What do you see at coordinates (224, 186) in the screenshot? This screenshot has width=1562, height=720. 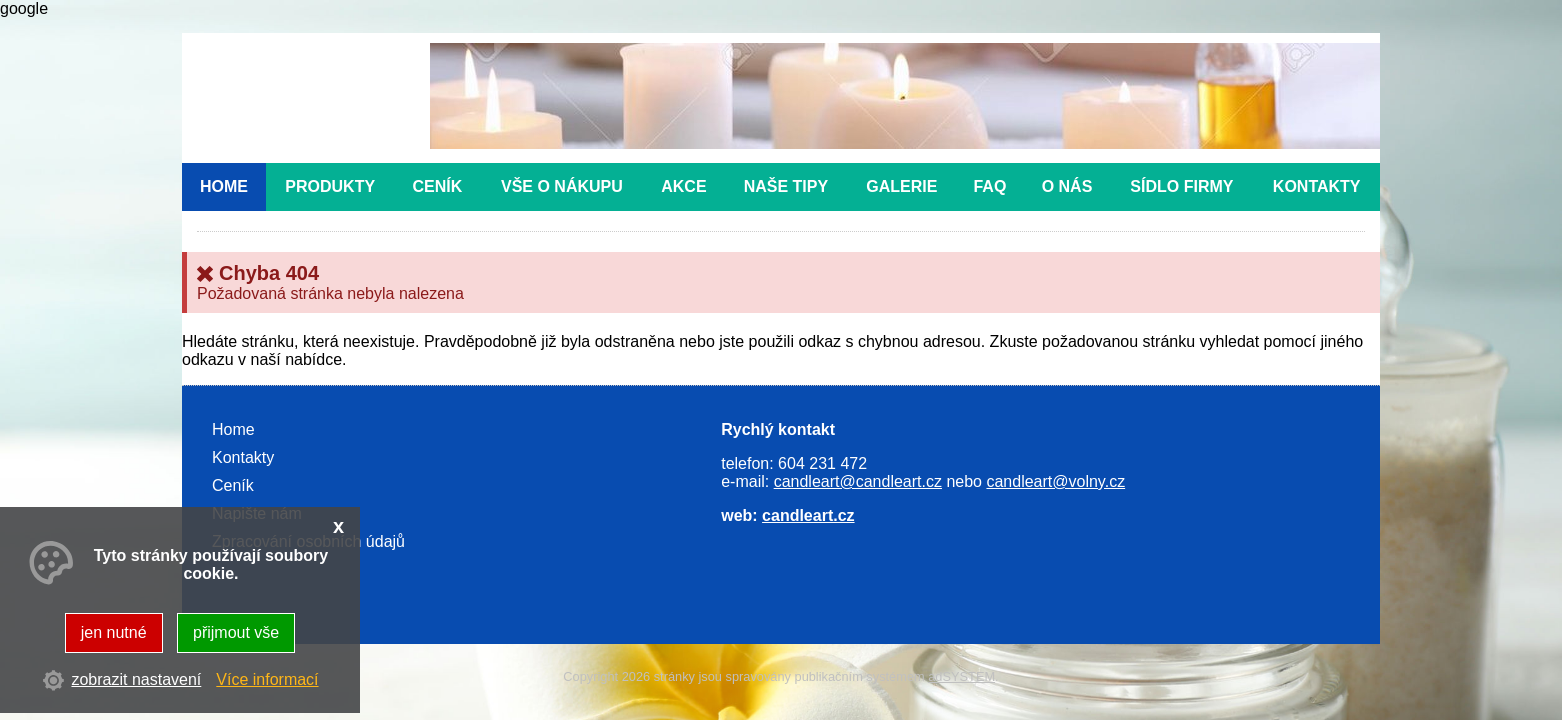 I see `Home` at bounding box center [224, 186].